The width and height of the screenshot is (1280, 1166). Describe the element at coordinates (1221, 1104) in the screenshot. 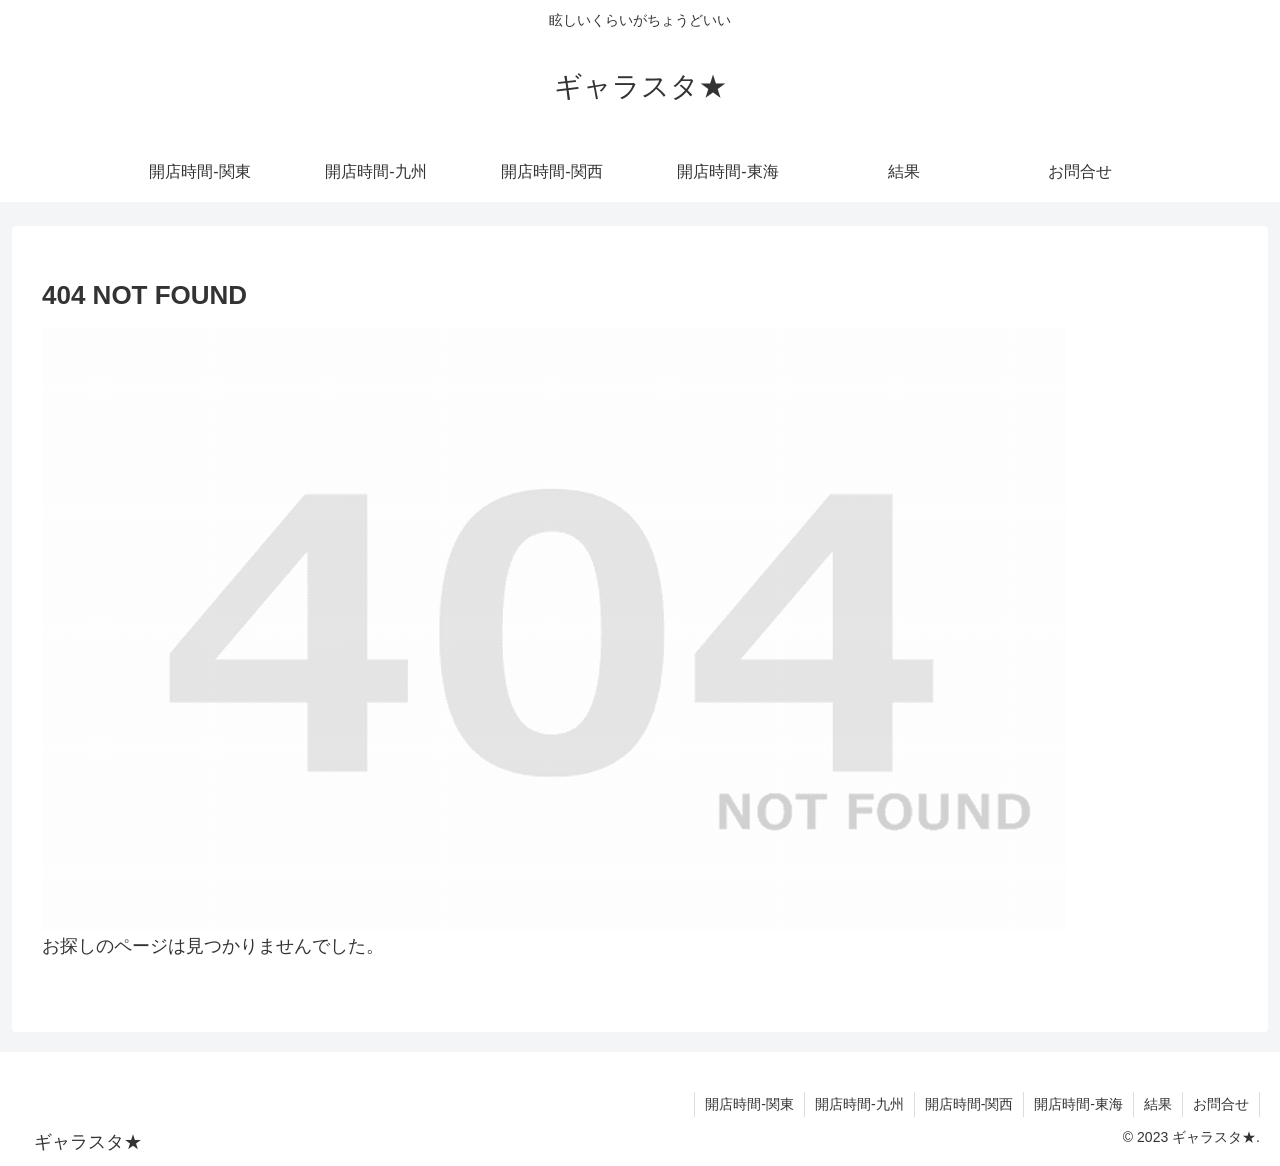

I see `お問合せ` at that location.